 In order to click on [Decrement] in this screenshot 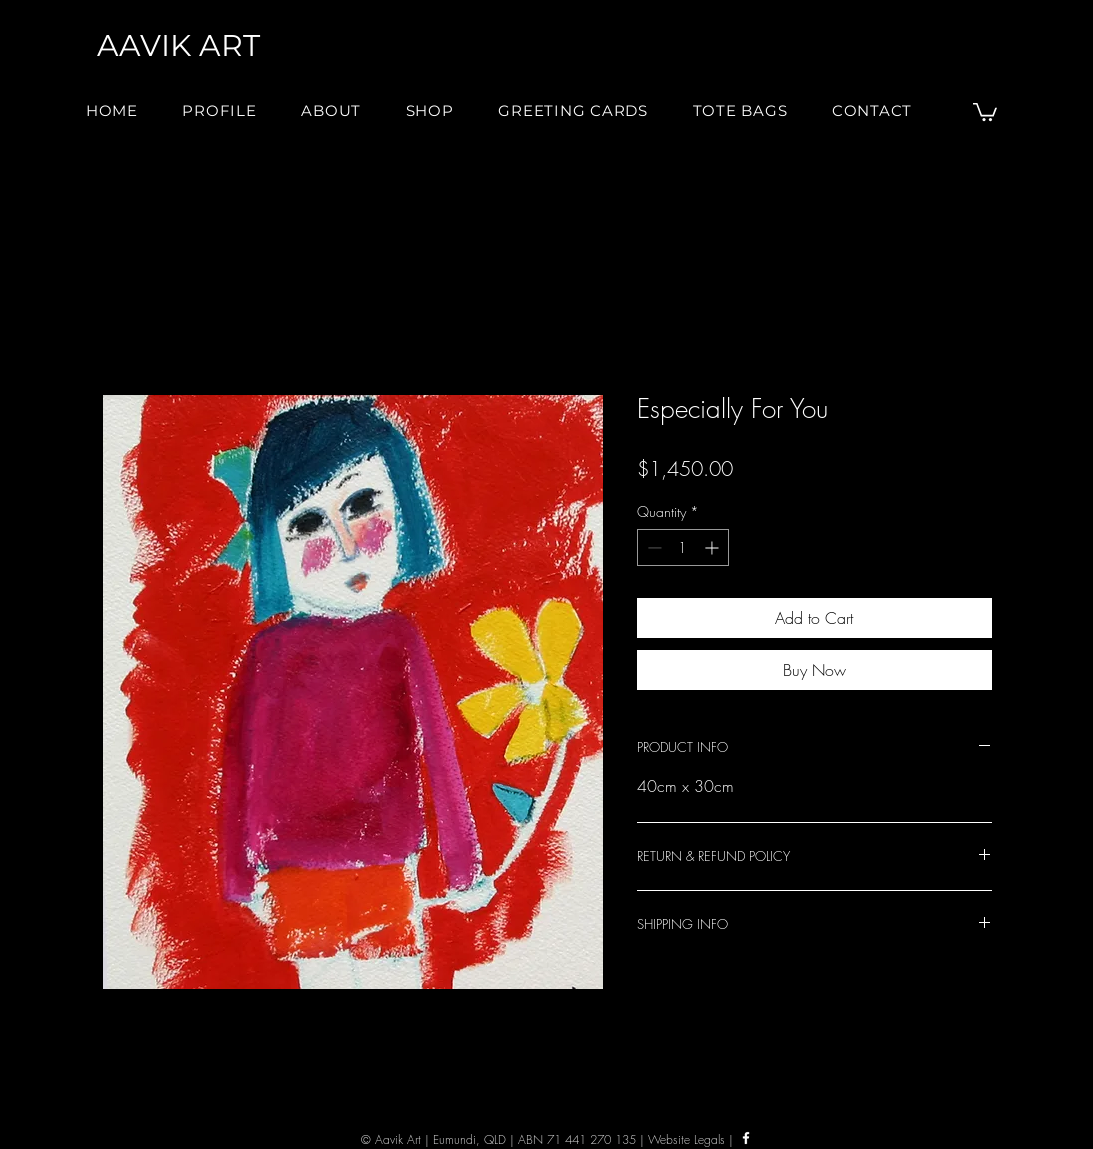, I will do `click(652, 547)`.